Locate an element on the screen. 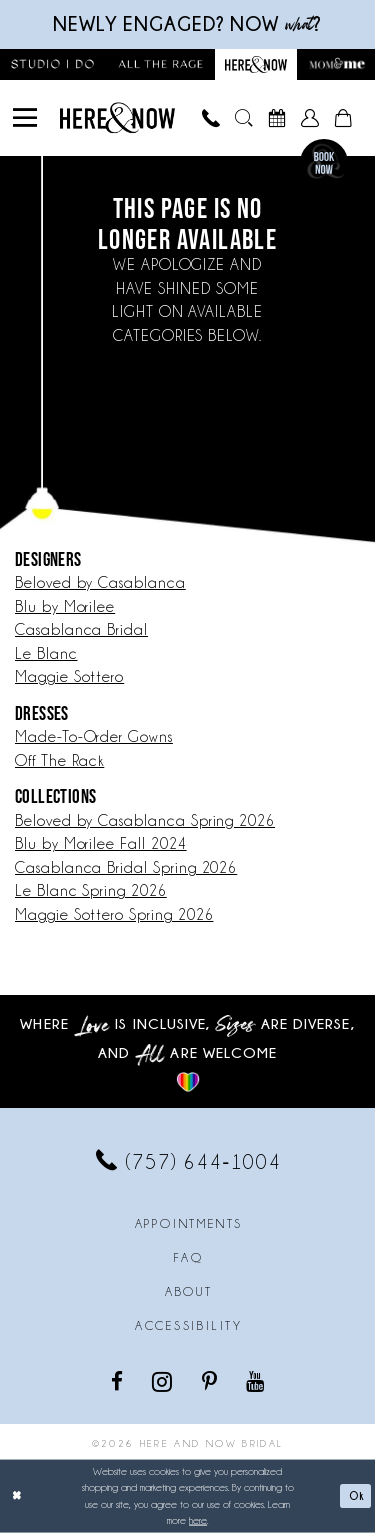 The width and height of the screenshot is (375, 1533). Casablanca Bridal Spring 2026 is located at coordinates (126, 868).